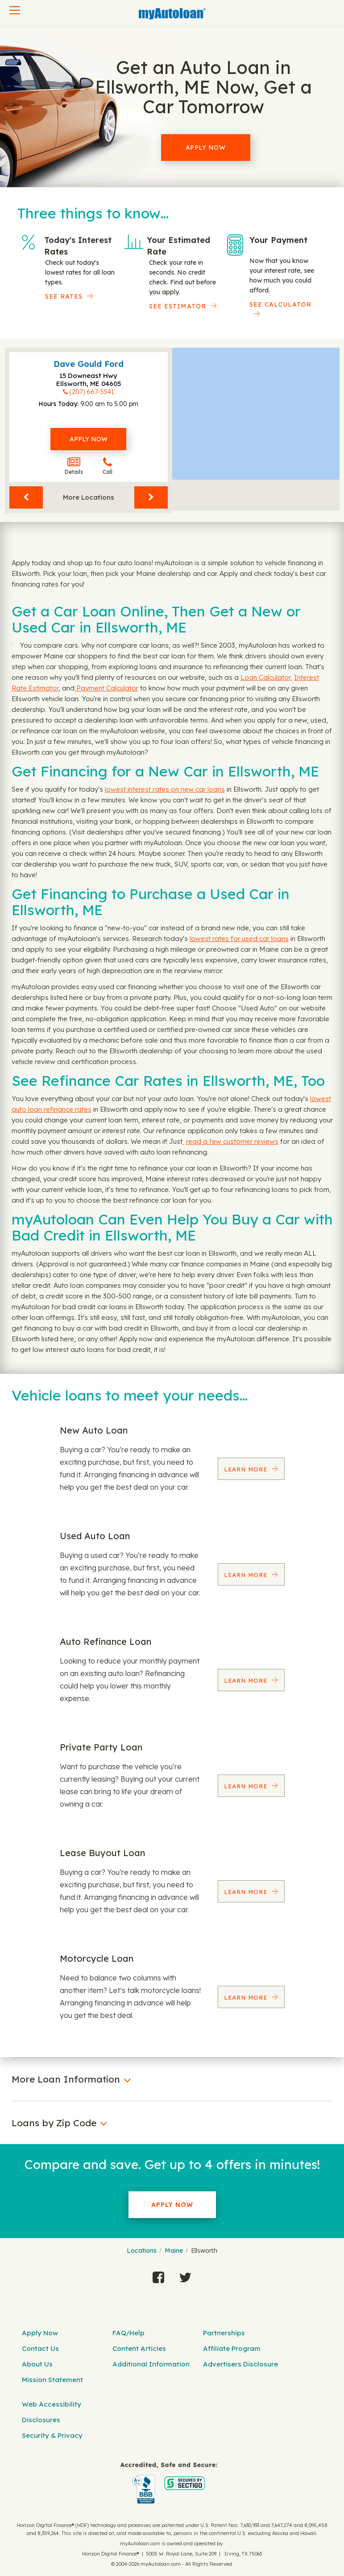 The height and width of the screenshot is (2576, 344). What do you see at coordinates (64, 296) in the screenshot?
I see `SEE RATES` at bounding box center [64, 296].